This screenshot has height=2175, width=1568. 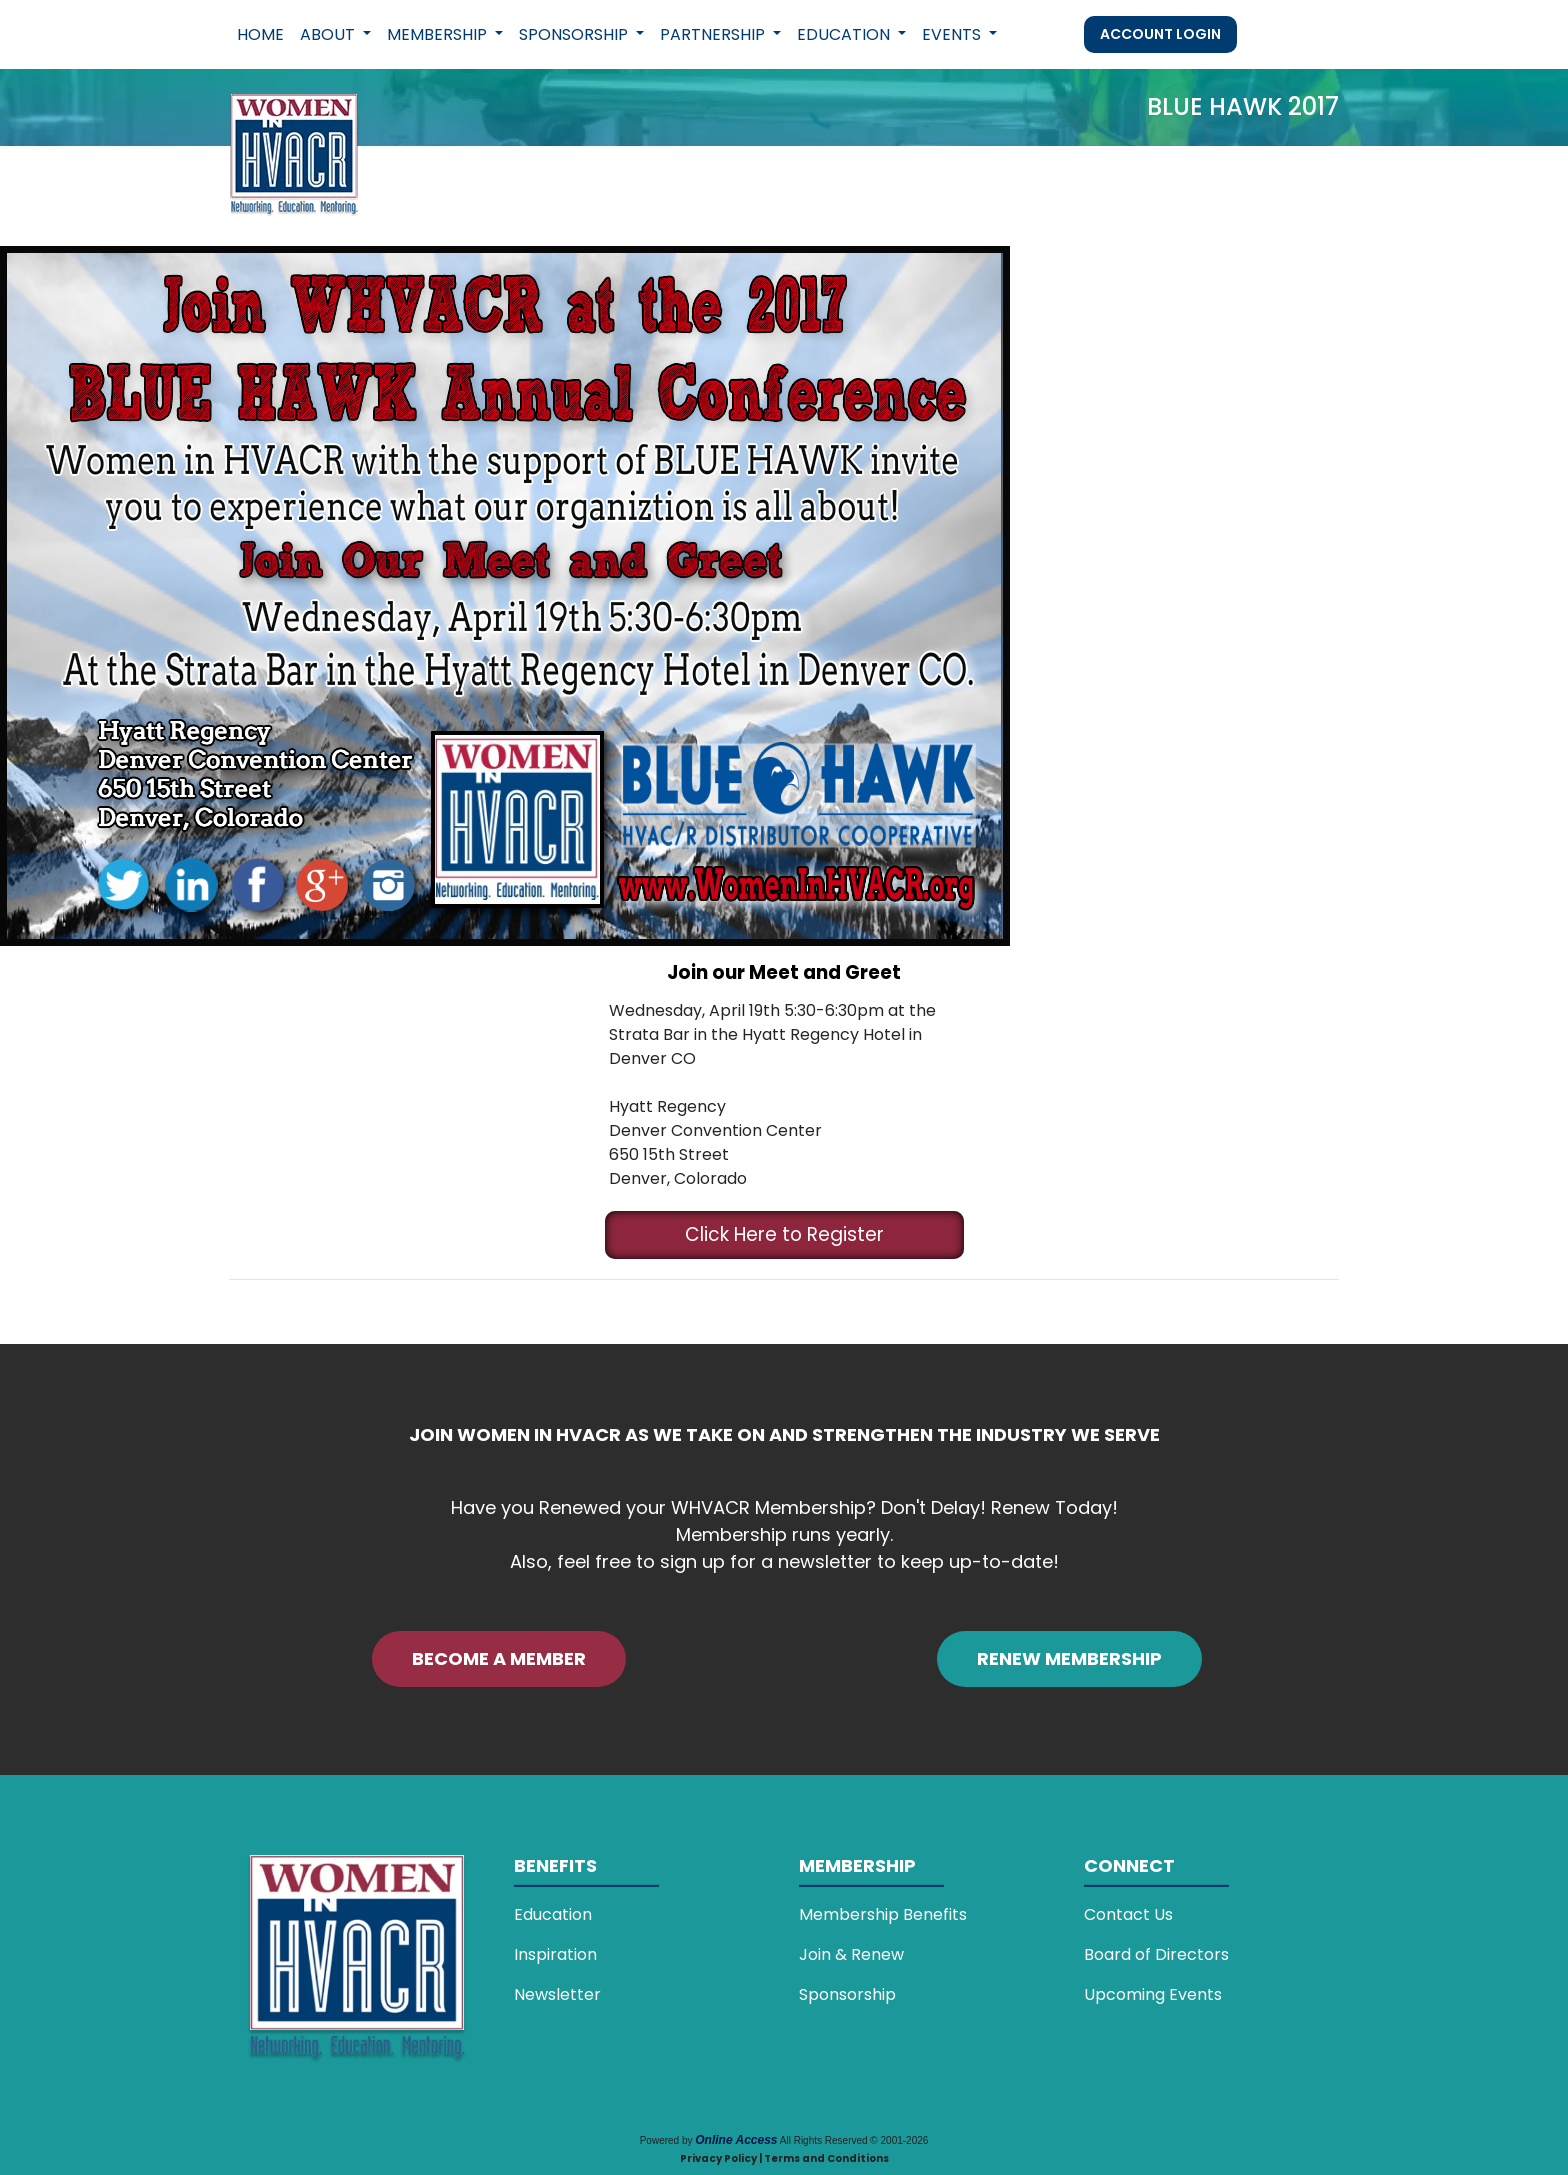 What do you see at coordinates (854, 2140) in the screenshot?
I see `All Rights Reserved © 2001-2026` at bounding box center [854, 2140].